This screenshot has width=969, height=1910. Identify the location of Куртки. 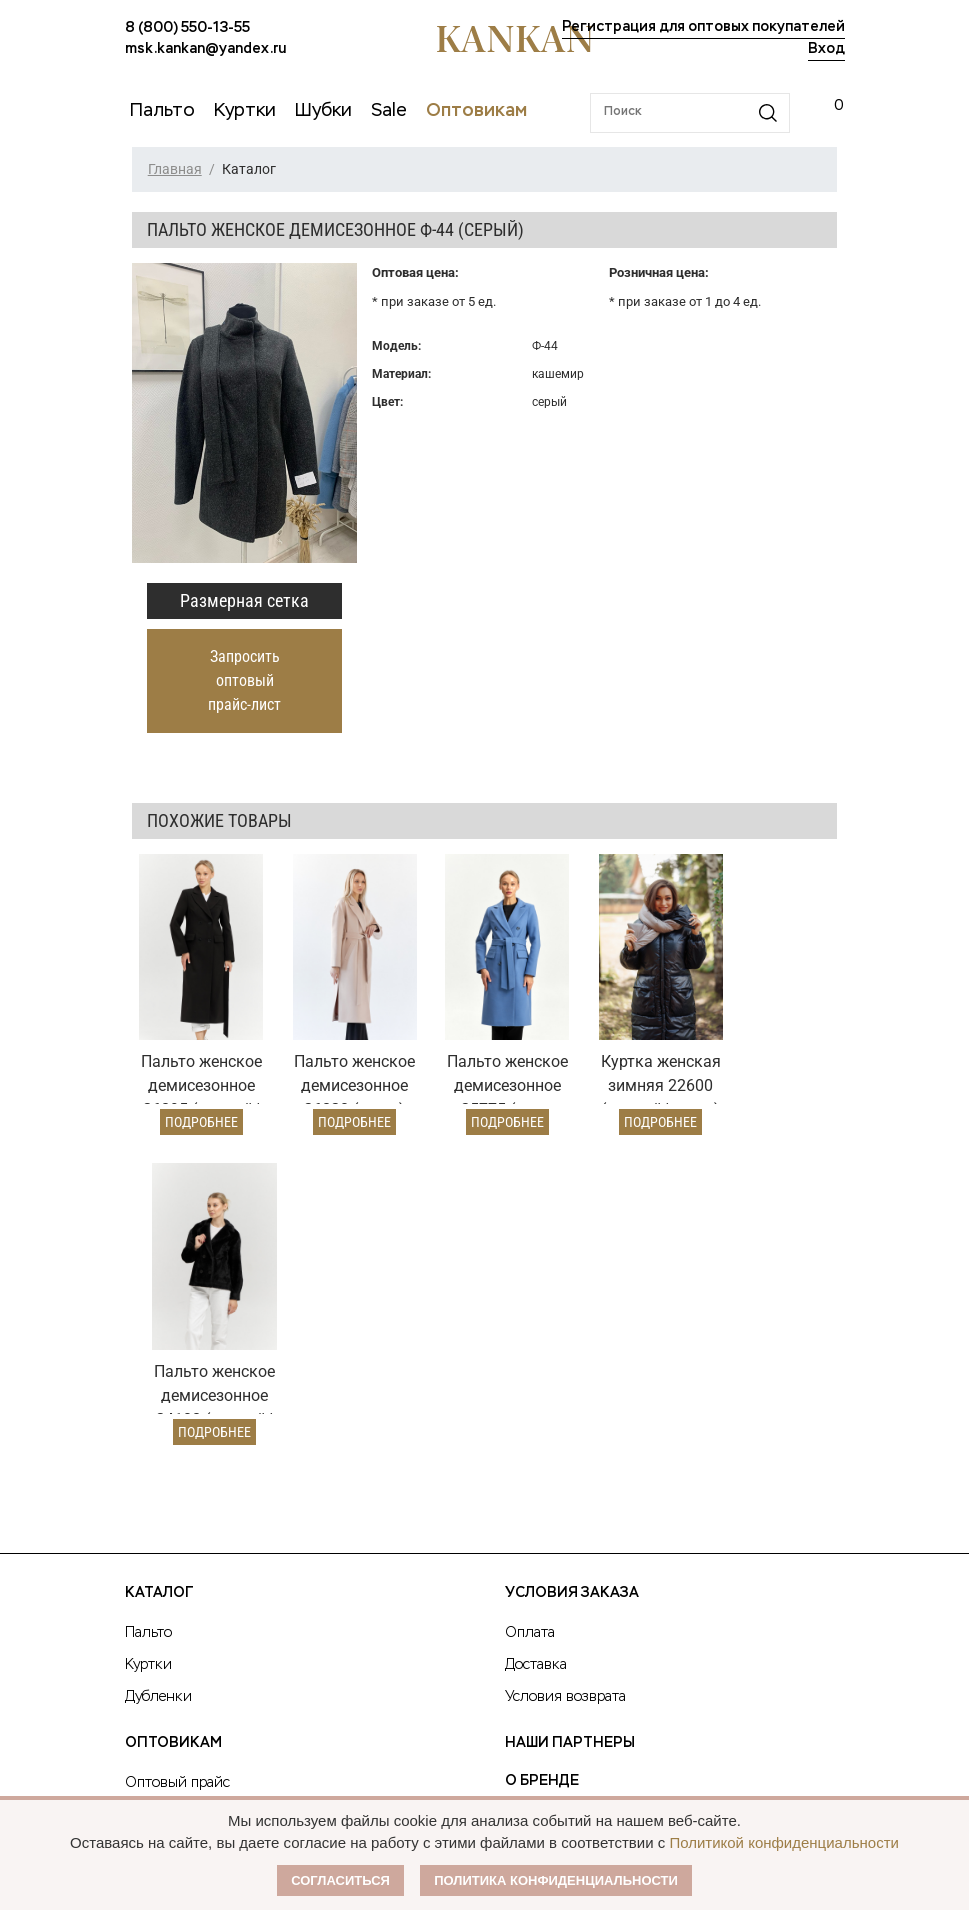
(148, 1343).